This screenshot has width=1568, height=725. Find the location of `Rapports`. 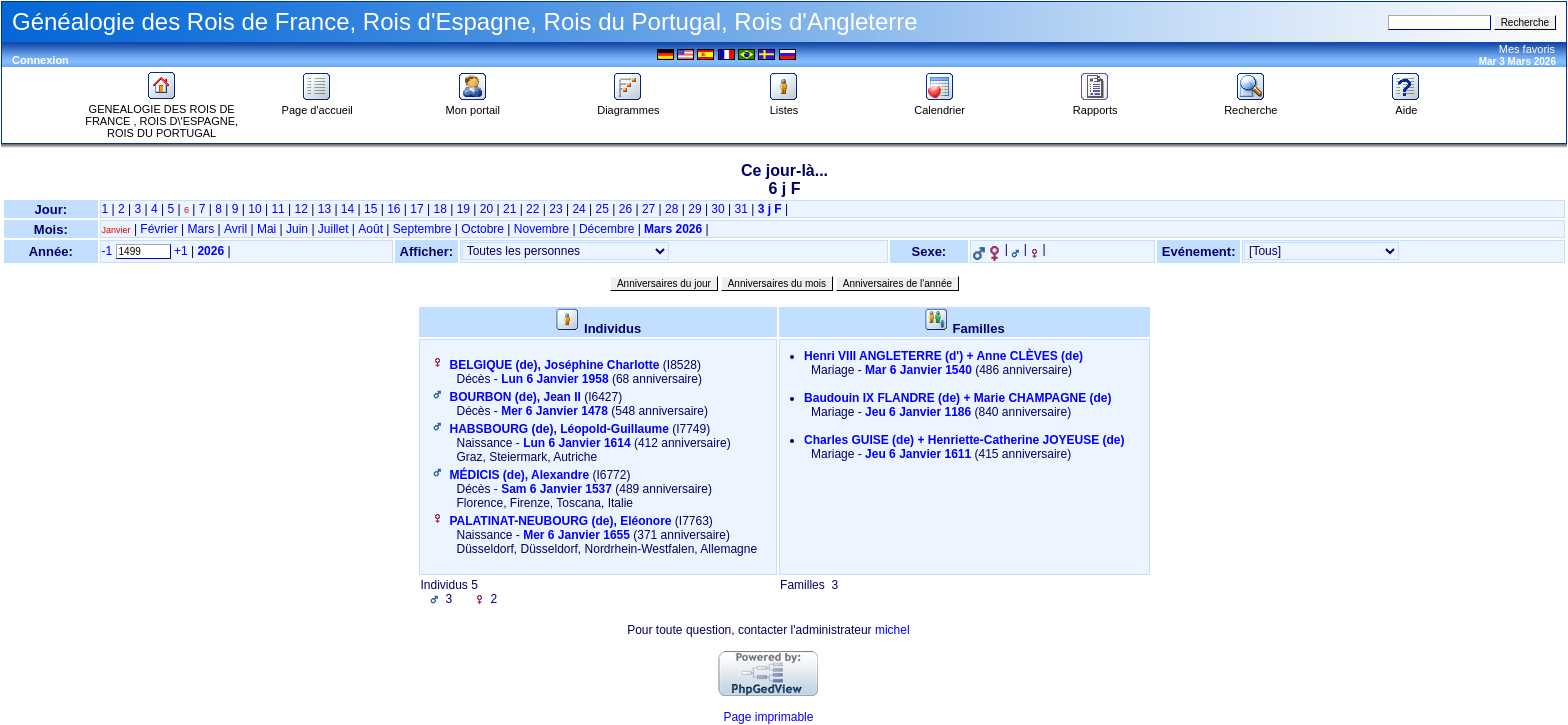

Rapports is located at coordinates (1095, 105).